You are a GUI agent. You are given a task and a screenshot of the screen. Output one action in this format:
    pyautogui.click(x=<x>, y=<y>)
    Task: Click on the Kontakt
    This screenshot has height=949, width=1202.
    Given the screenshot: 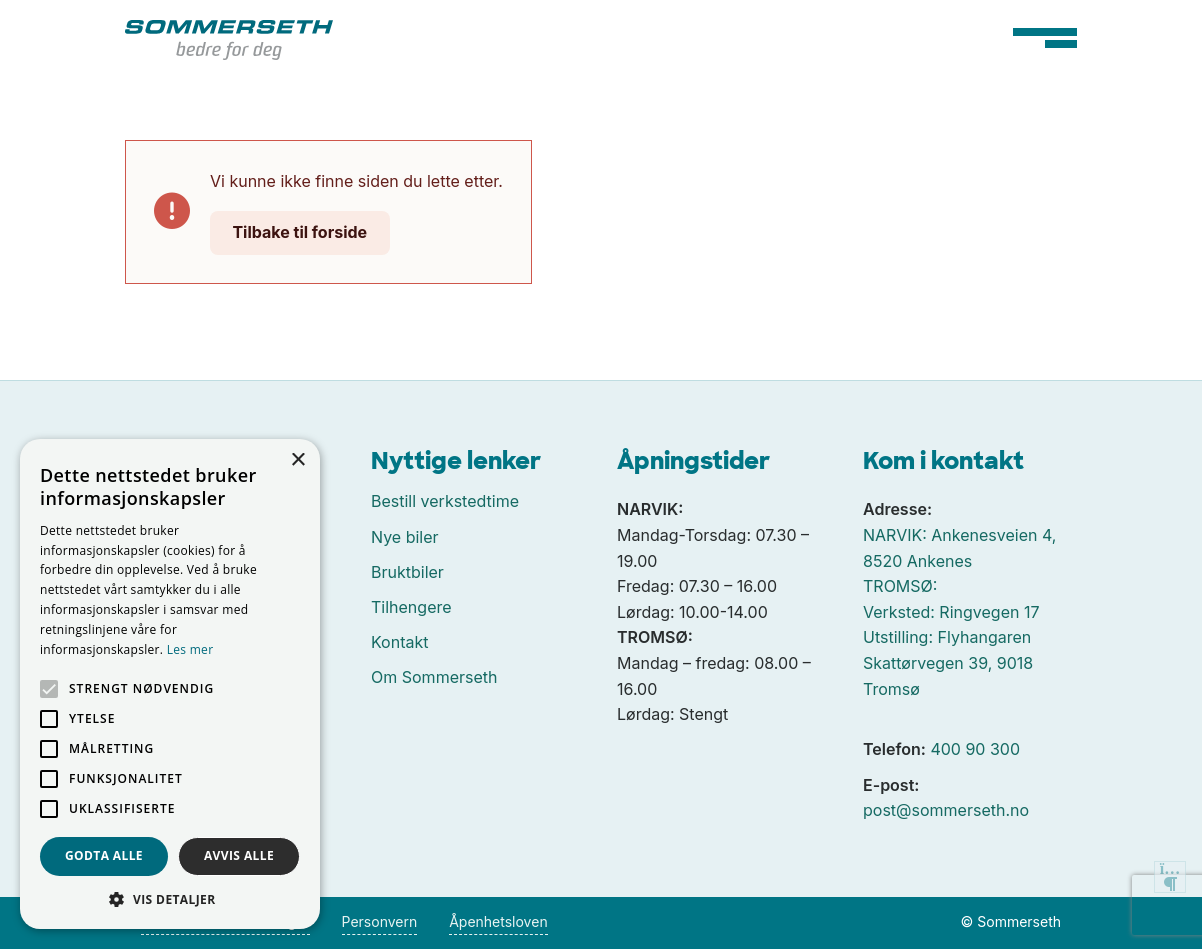 What is the action you would take?
    pyautogui.click(x=399, y=642)
    